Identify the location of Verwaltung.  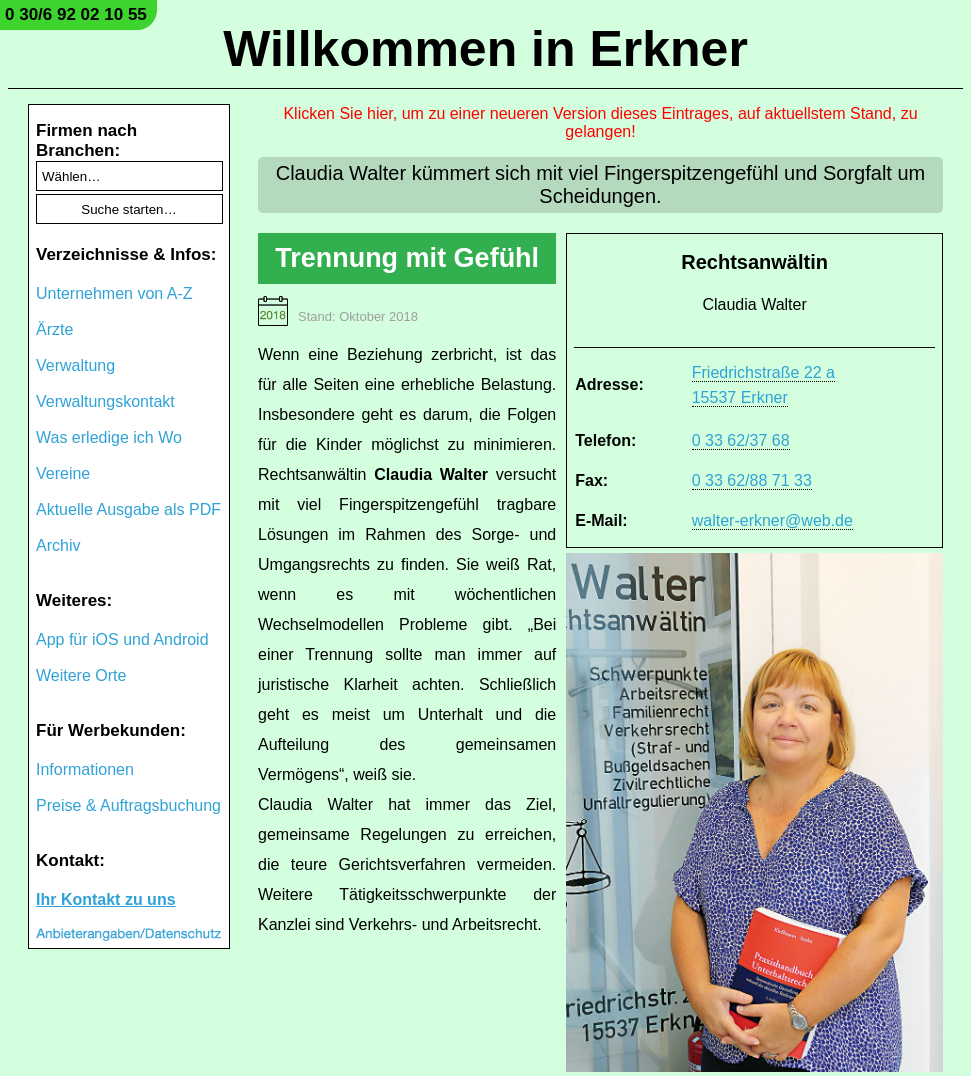
(75, 365).